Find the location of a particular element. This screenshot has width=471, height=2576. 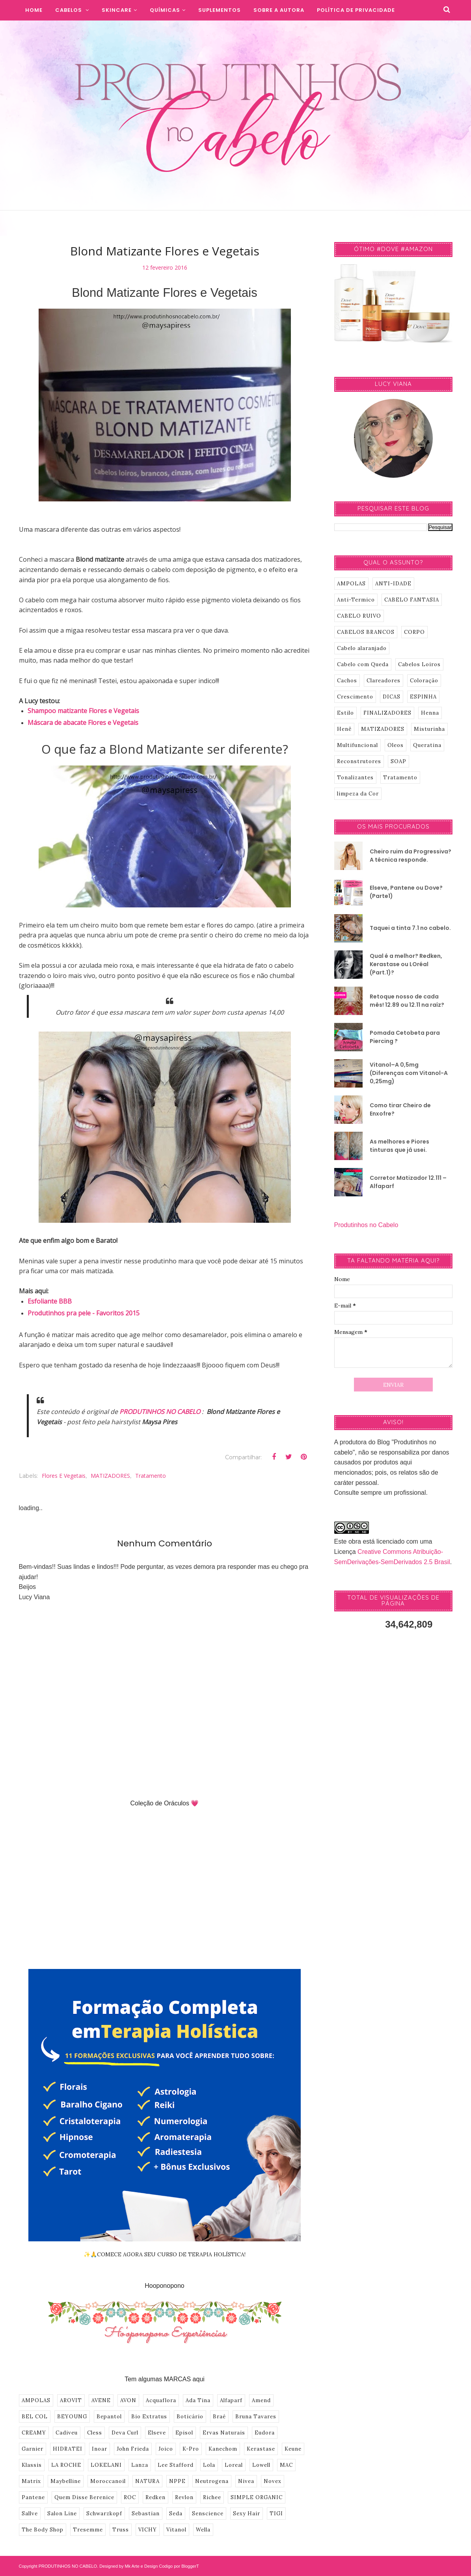

Redken is located at coordinates (155, 2497).